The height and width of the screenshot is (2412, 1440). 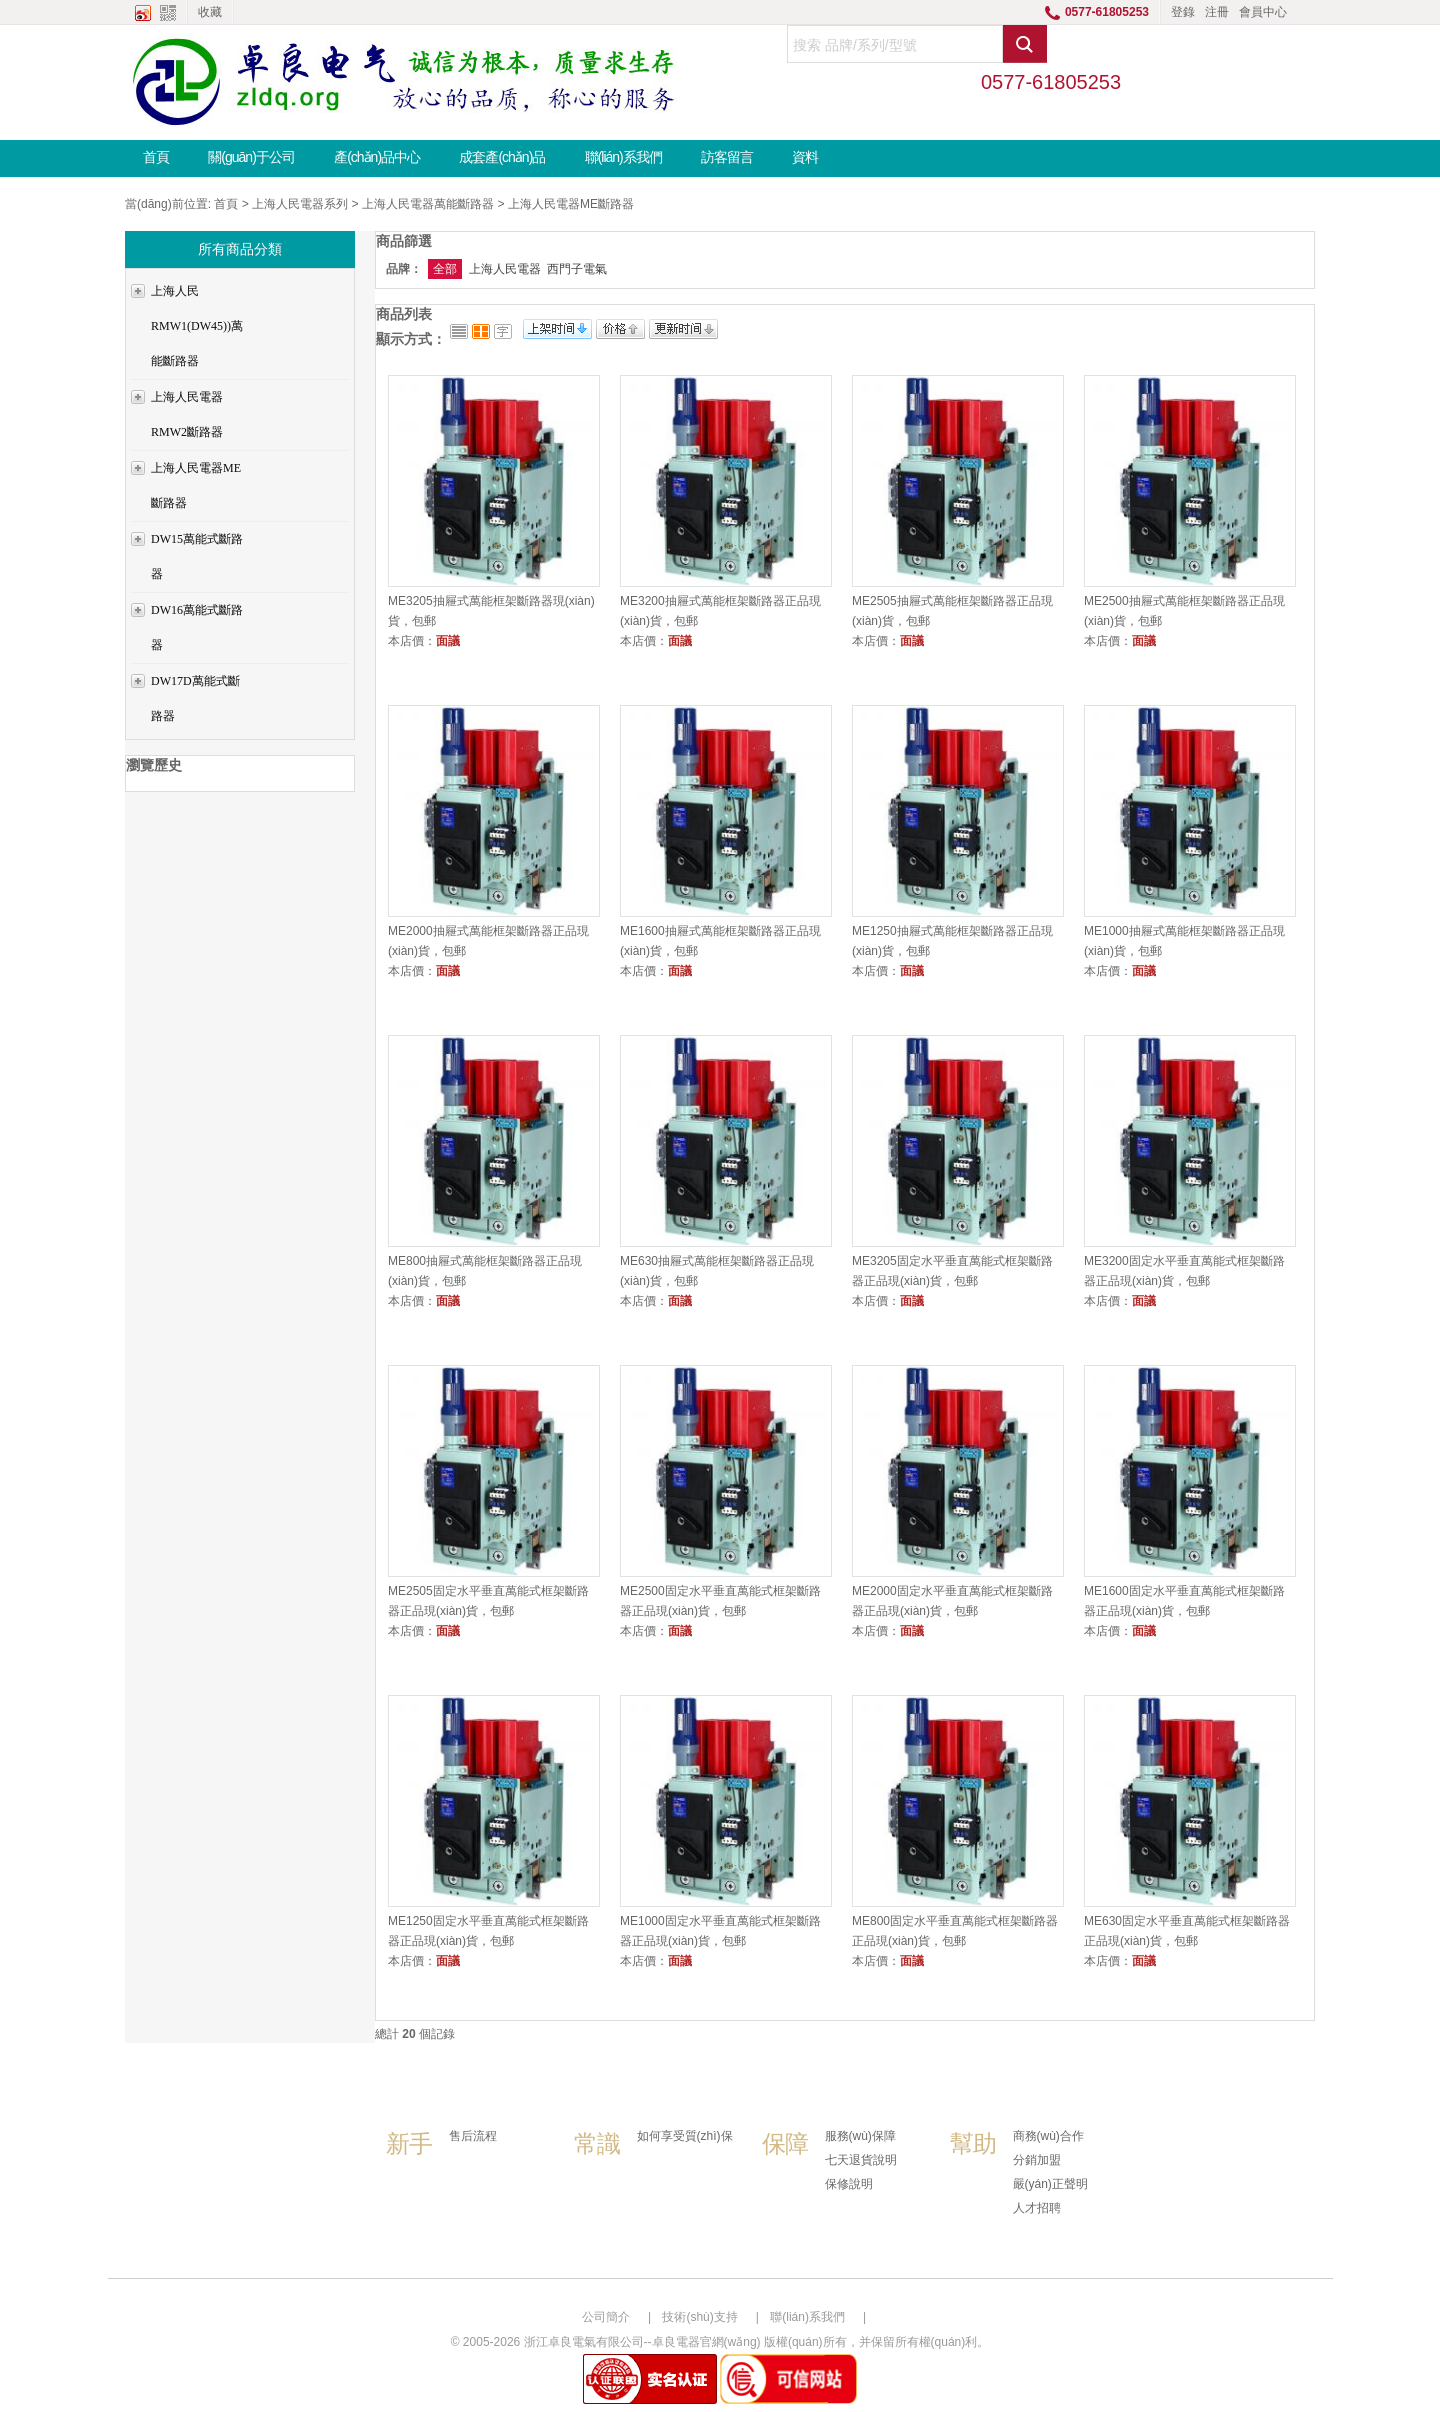 What do you see at coordinates (1037, 2160) in the screenshot?
I see `分銷加盟` at bounding box center [1037, 2160].